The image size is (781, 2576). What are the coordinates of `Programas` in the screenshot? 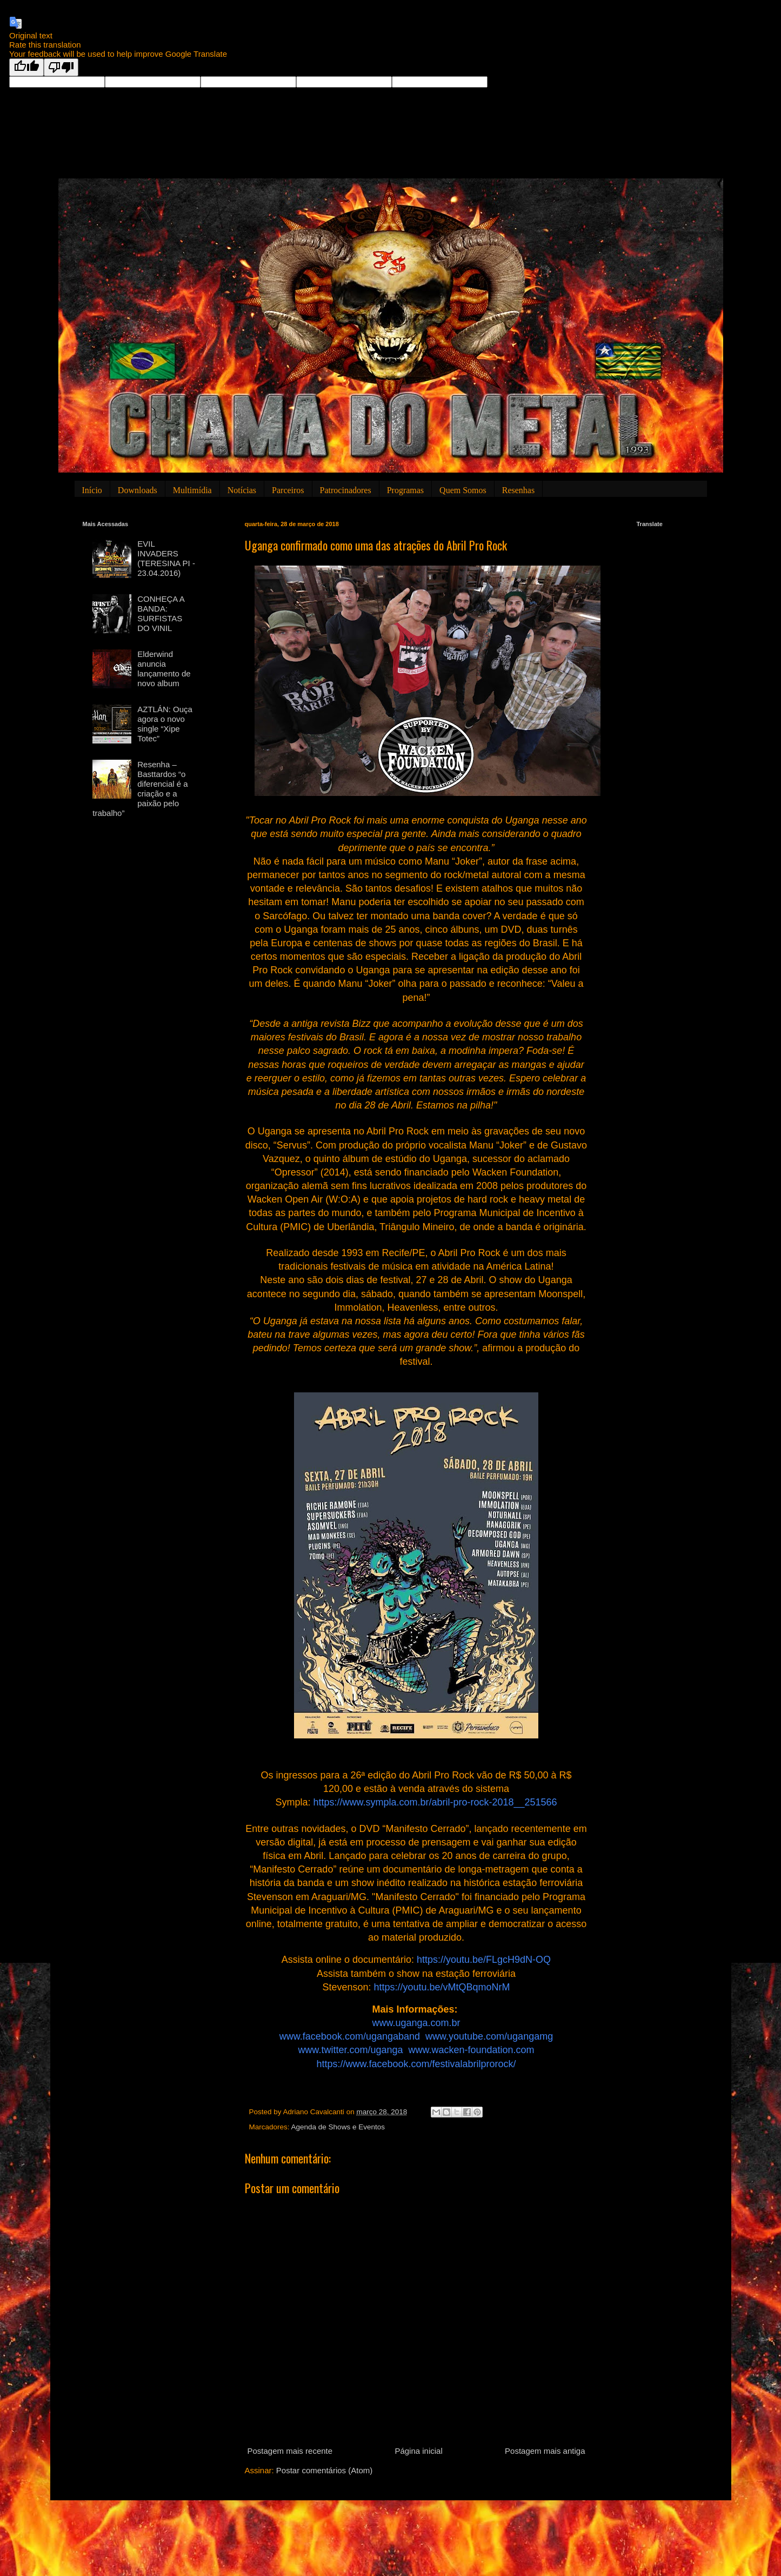 It's located at (405, 490).